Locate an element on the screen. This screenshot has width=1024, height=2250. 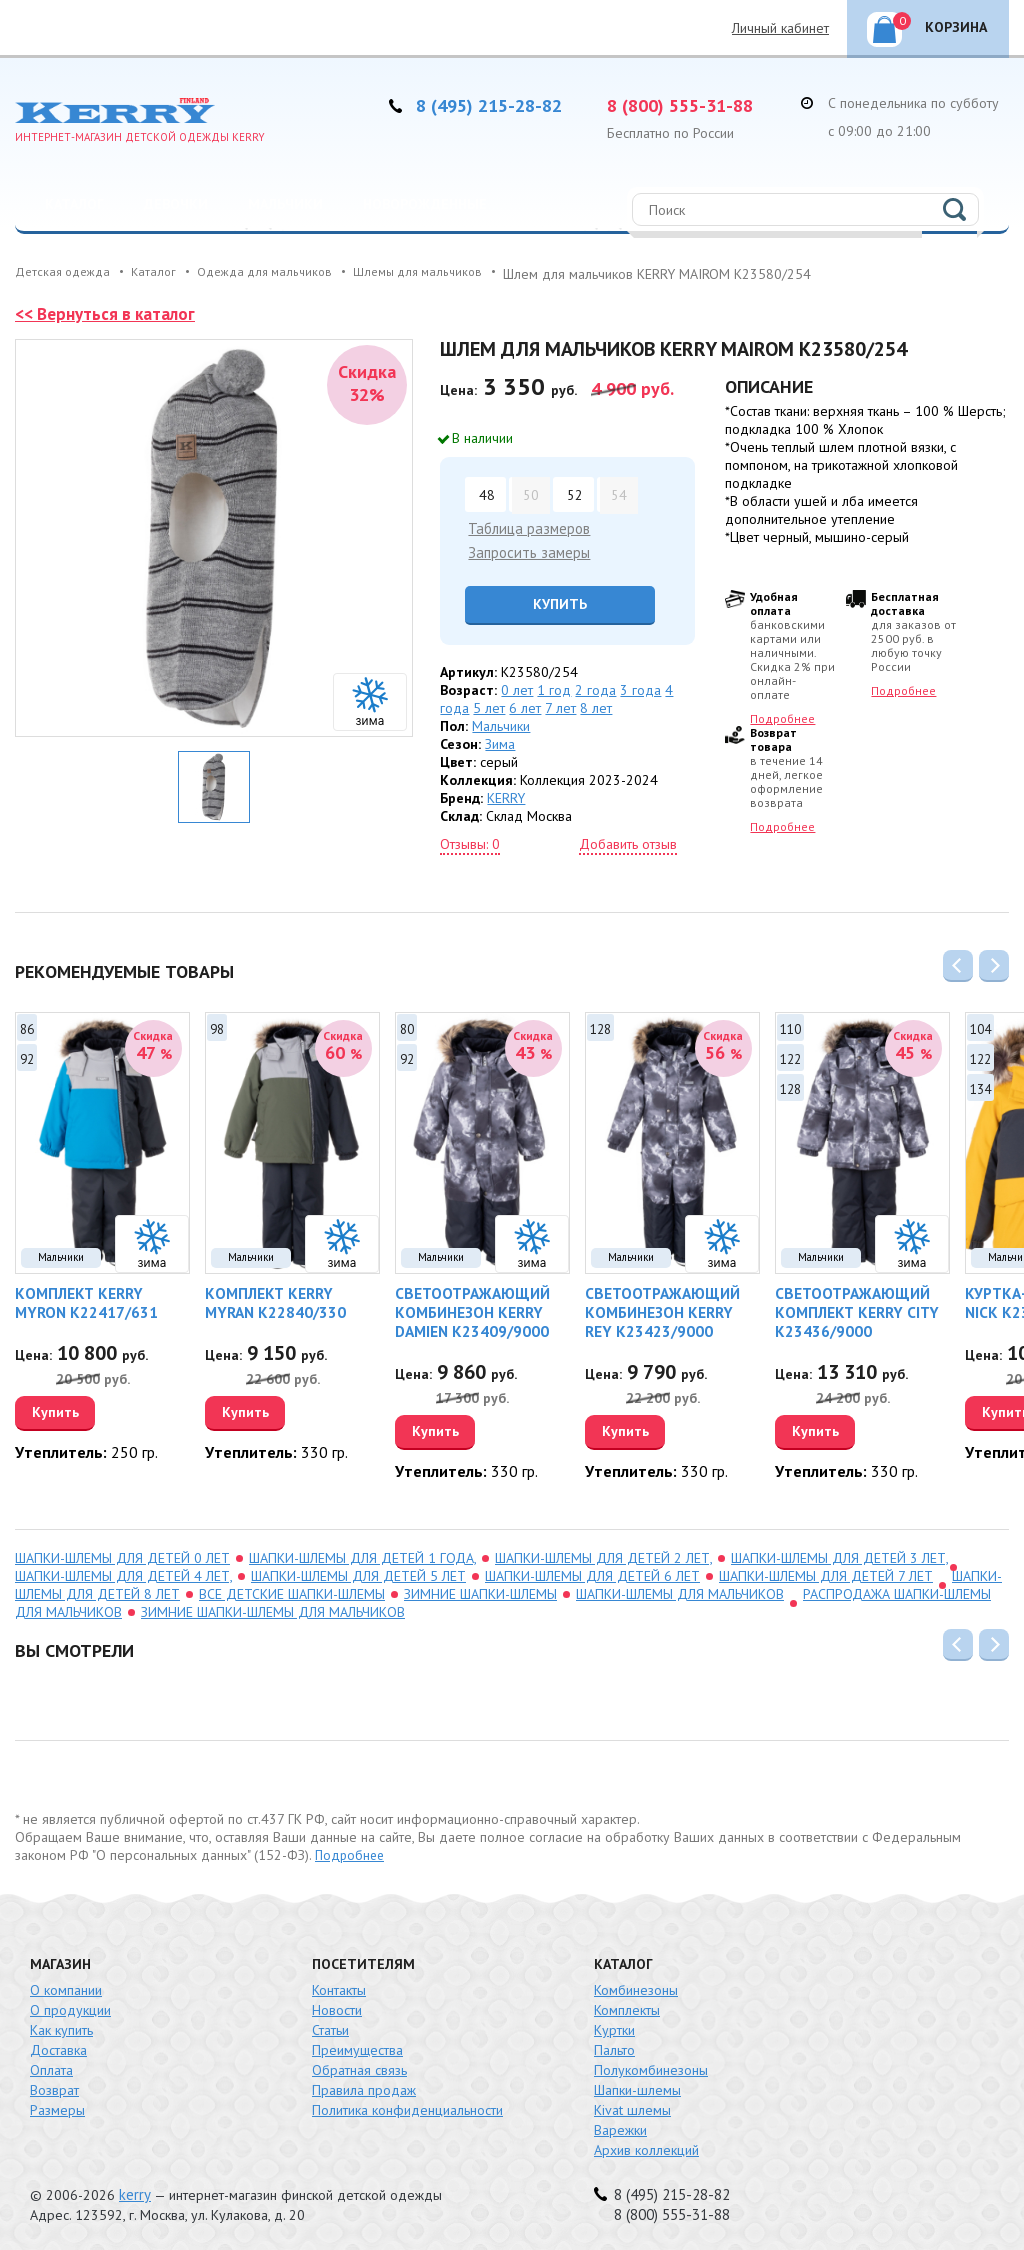
Каталог is located at coordinates (74, 204).